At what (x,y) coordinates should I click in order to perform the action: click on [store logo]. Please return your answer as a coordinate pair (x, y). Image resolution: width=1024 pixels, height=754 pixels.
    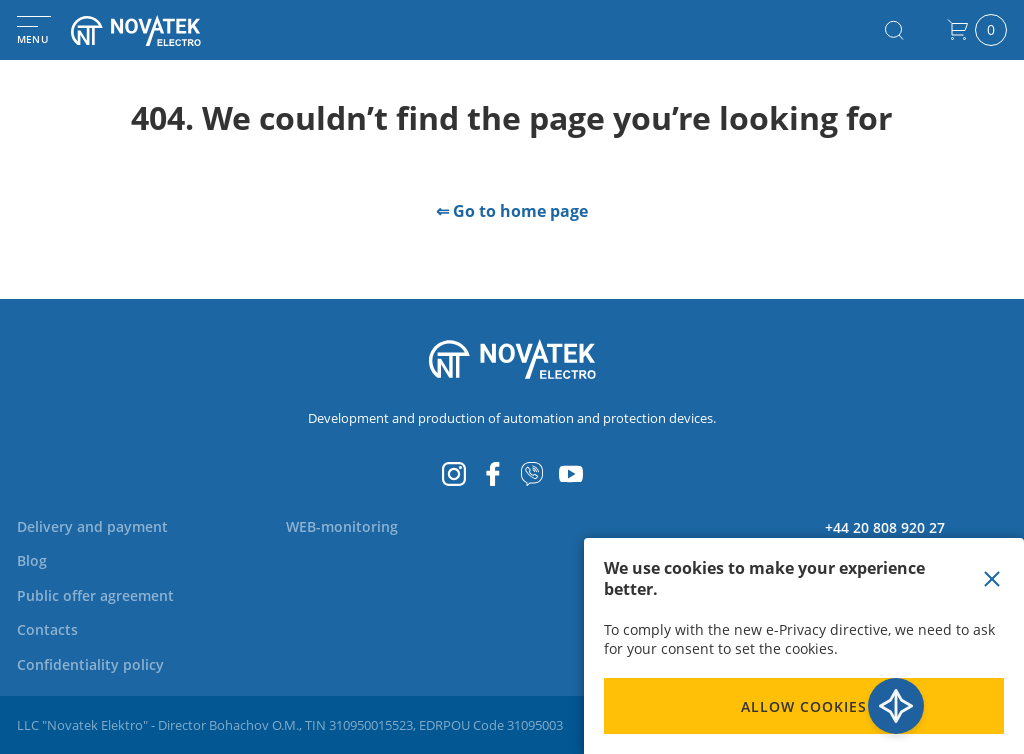
    Looking at the image, I should click on (160, 30).